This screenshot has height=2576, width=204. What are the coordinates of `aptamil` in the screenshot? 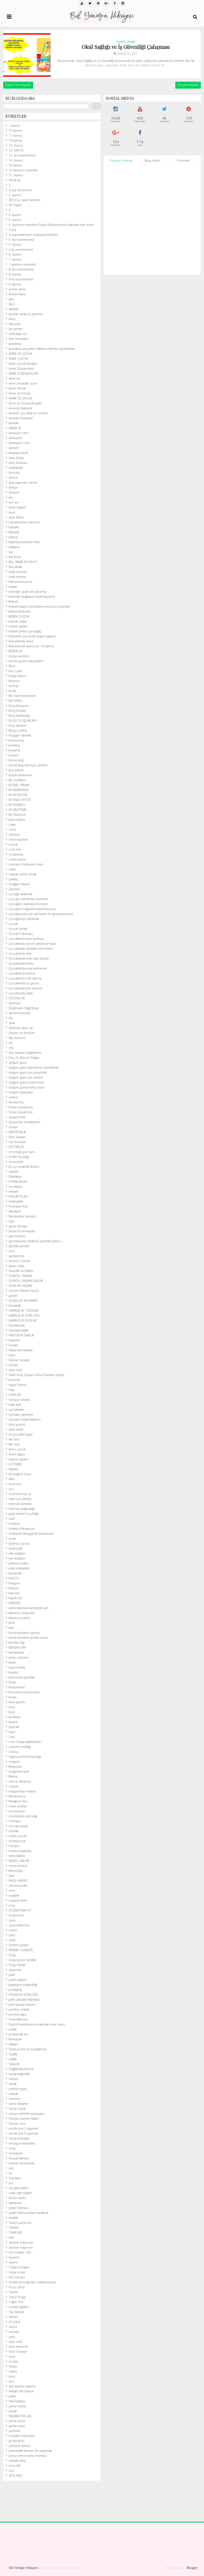 It's located at (14, 448).